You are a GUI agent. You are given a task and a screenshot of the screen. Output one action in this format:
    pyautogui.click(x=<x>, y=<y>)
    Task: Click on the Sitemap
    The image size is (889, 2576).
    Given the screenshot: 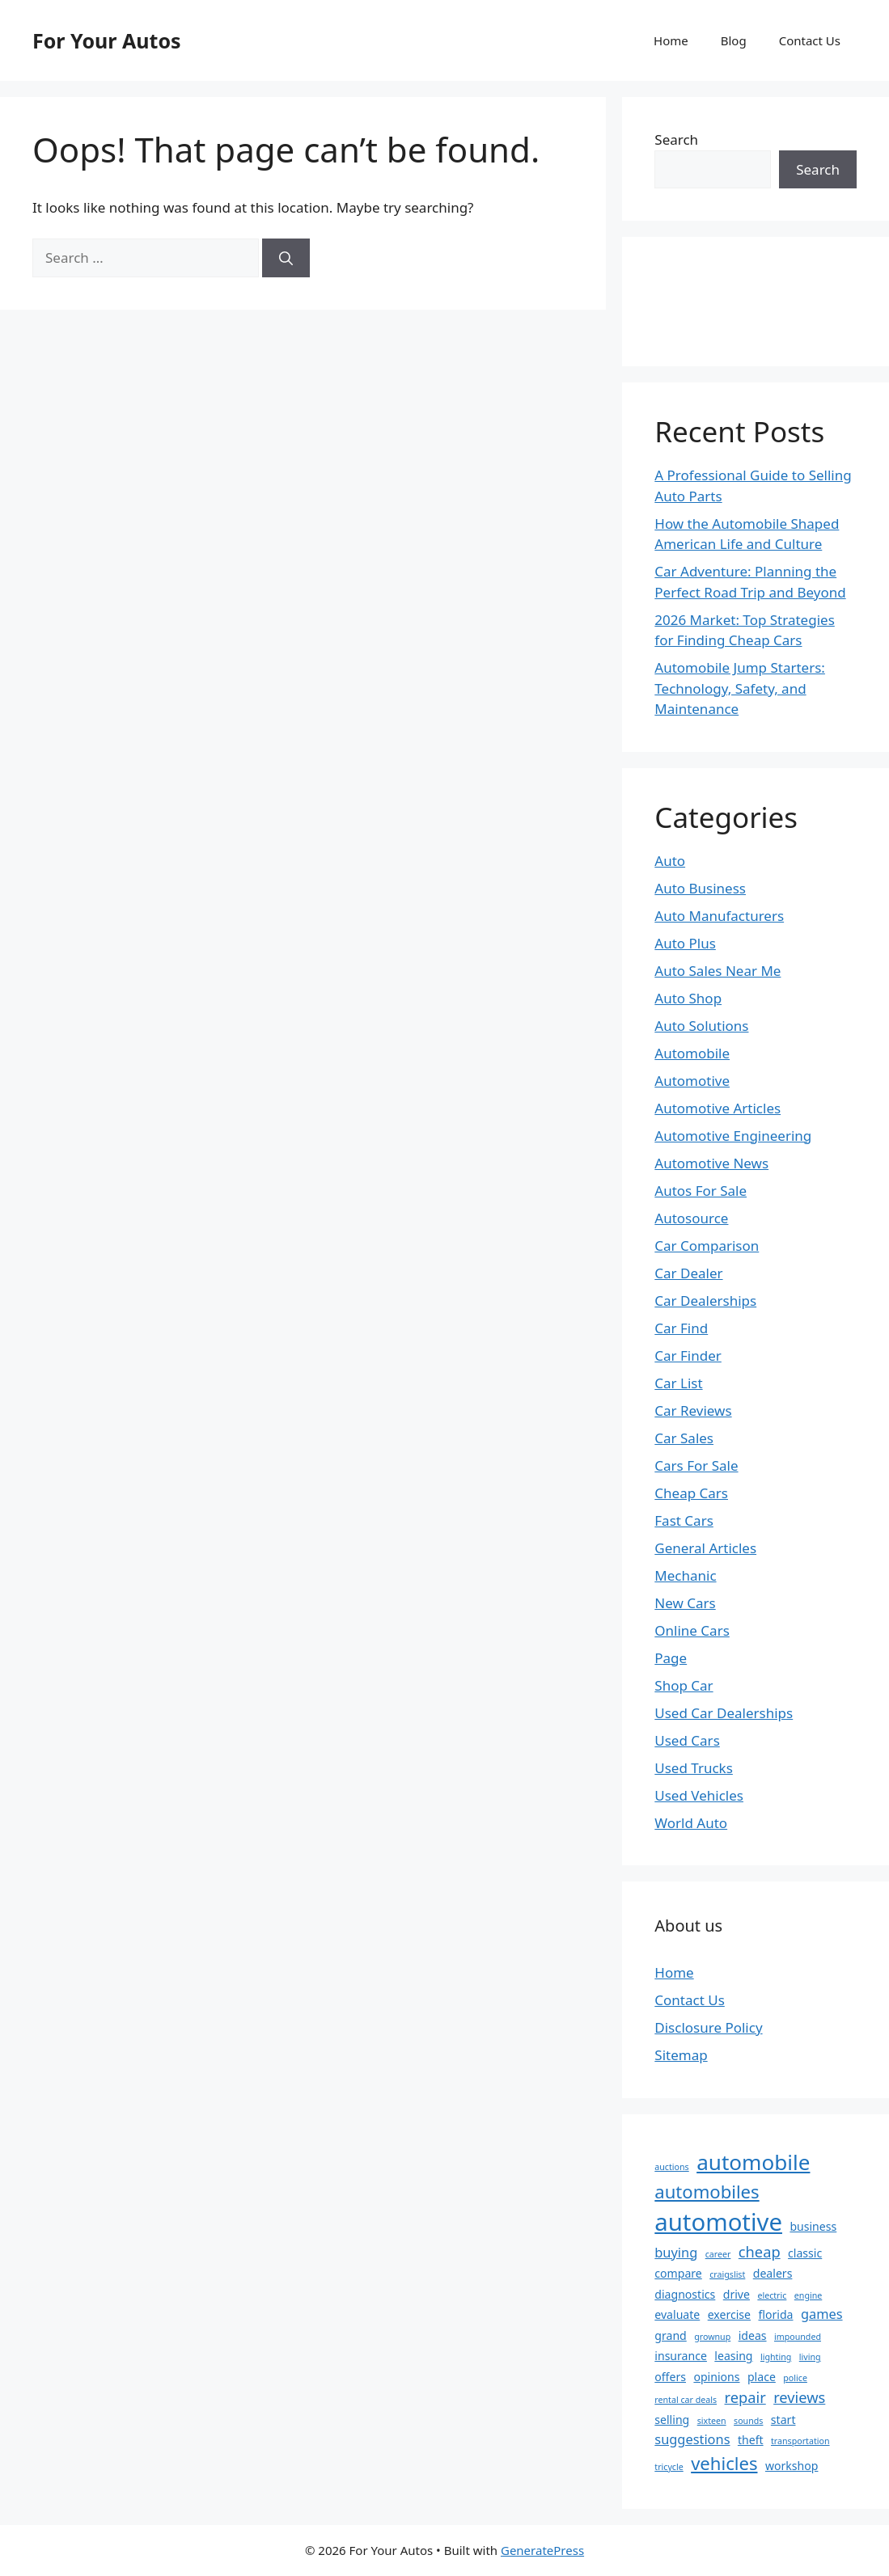 What is the action you would take?
    pyautogui.click(x=680, y=2055)
    